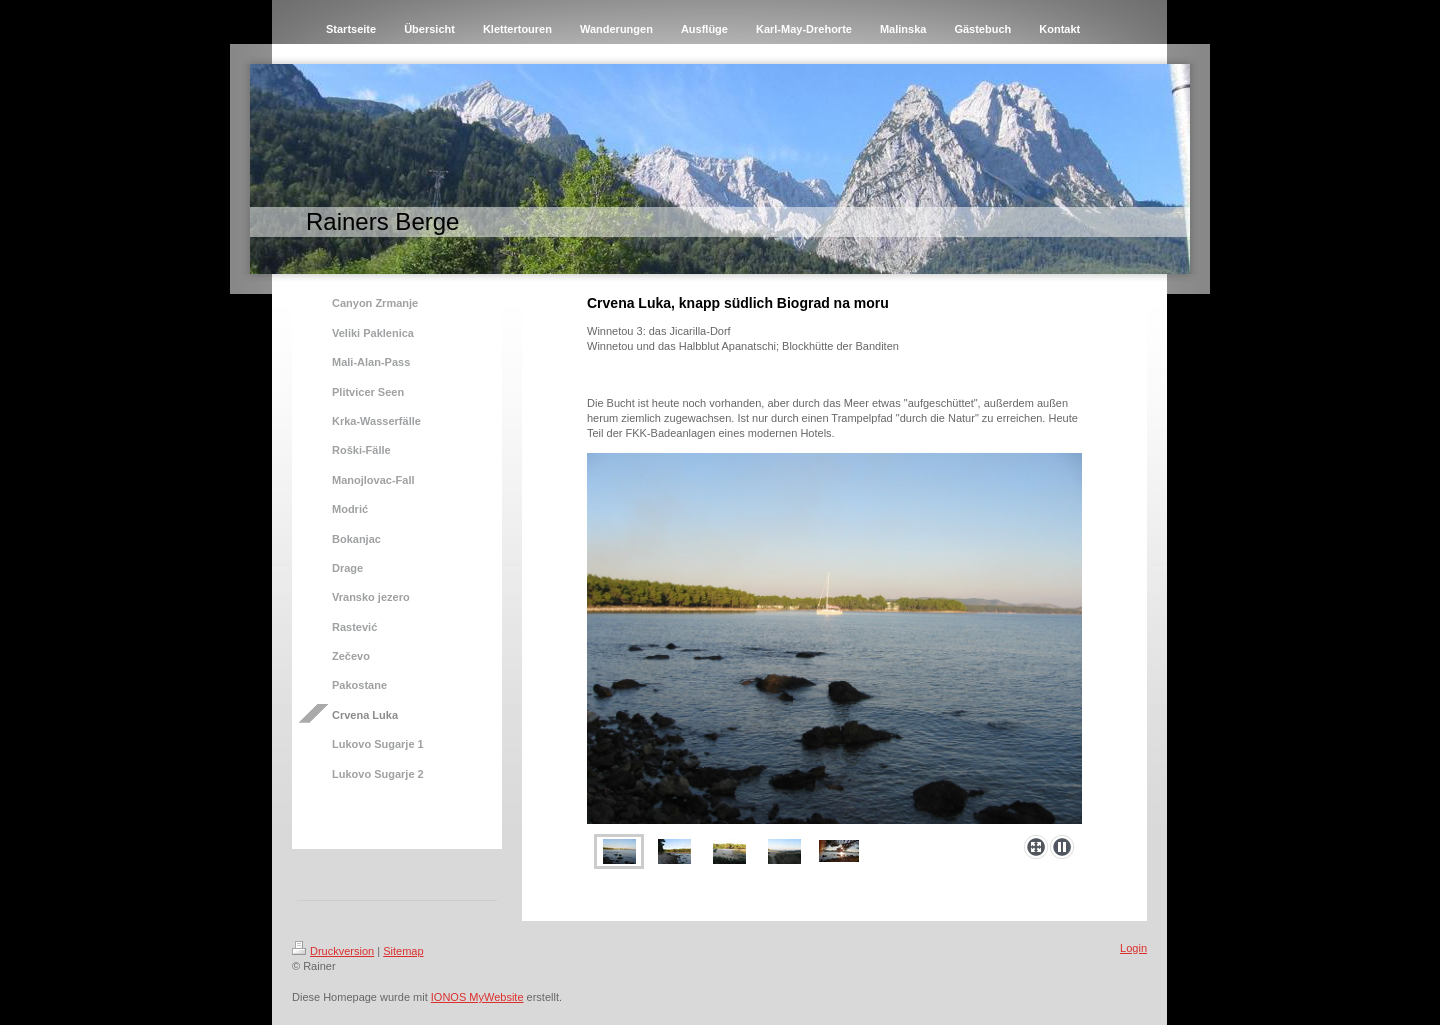 This screenshot has height=1025, width=1440. Describe the element at coordinates (1133, 948) in the screenshot. I see `Login` at that location.